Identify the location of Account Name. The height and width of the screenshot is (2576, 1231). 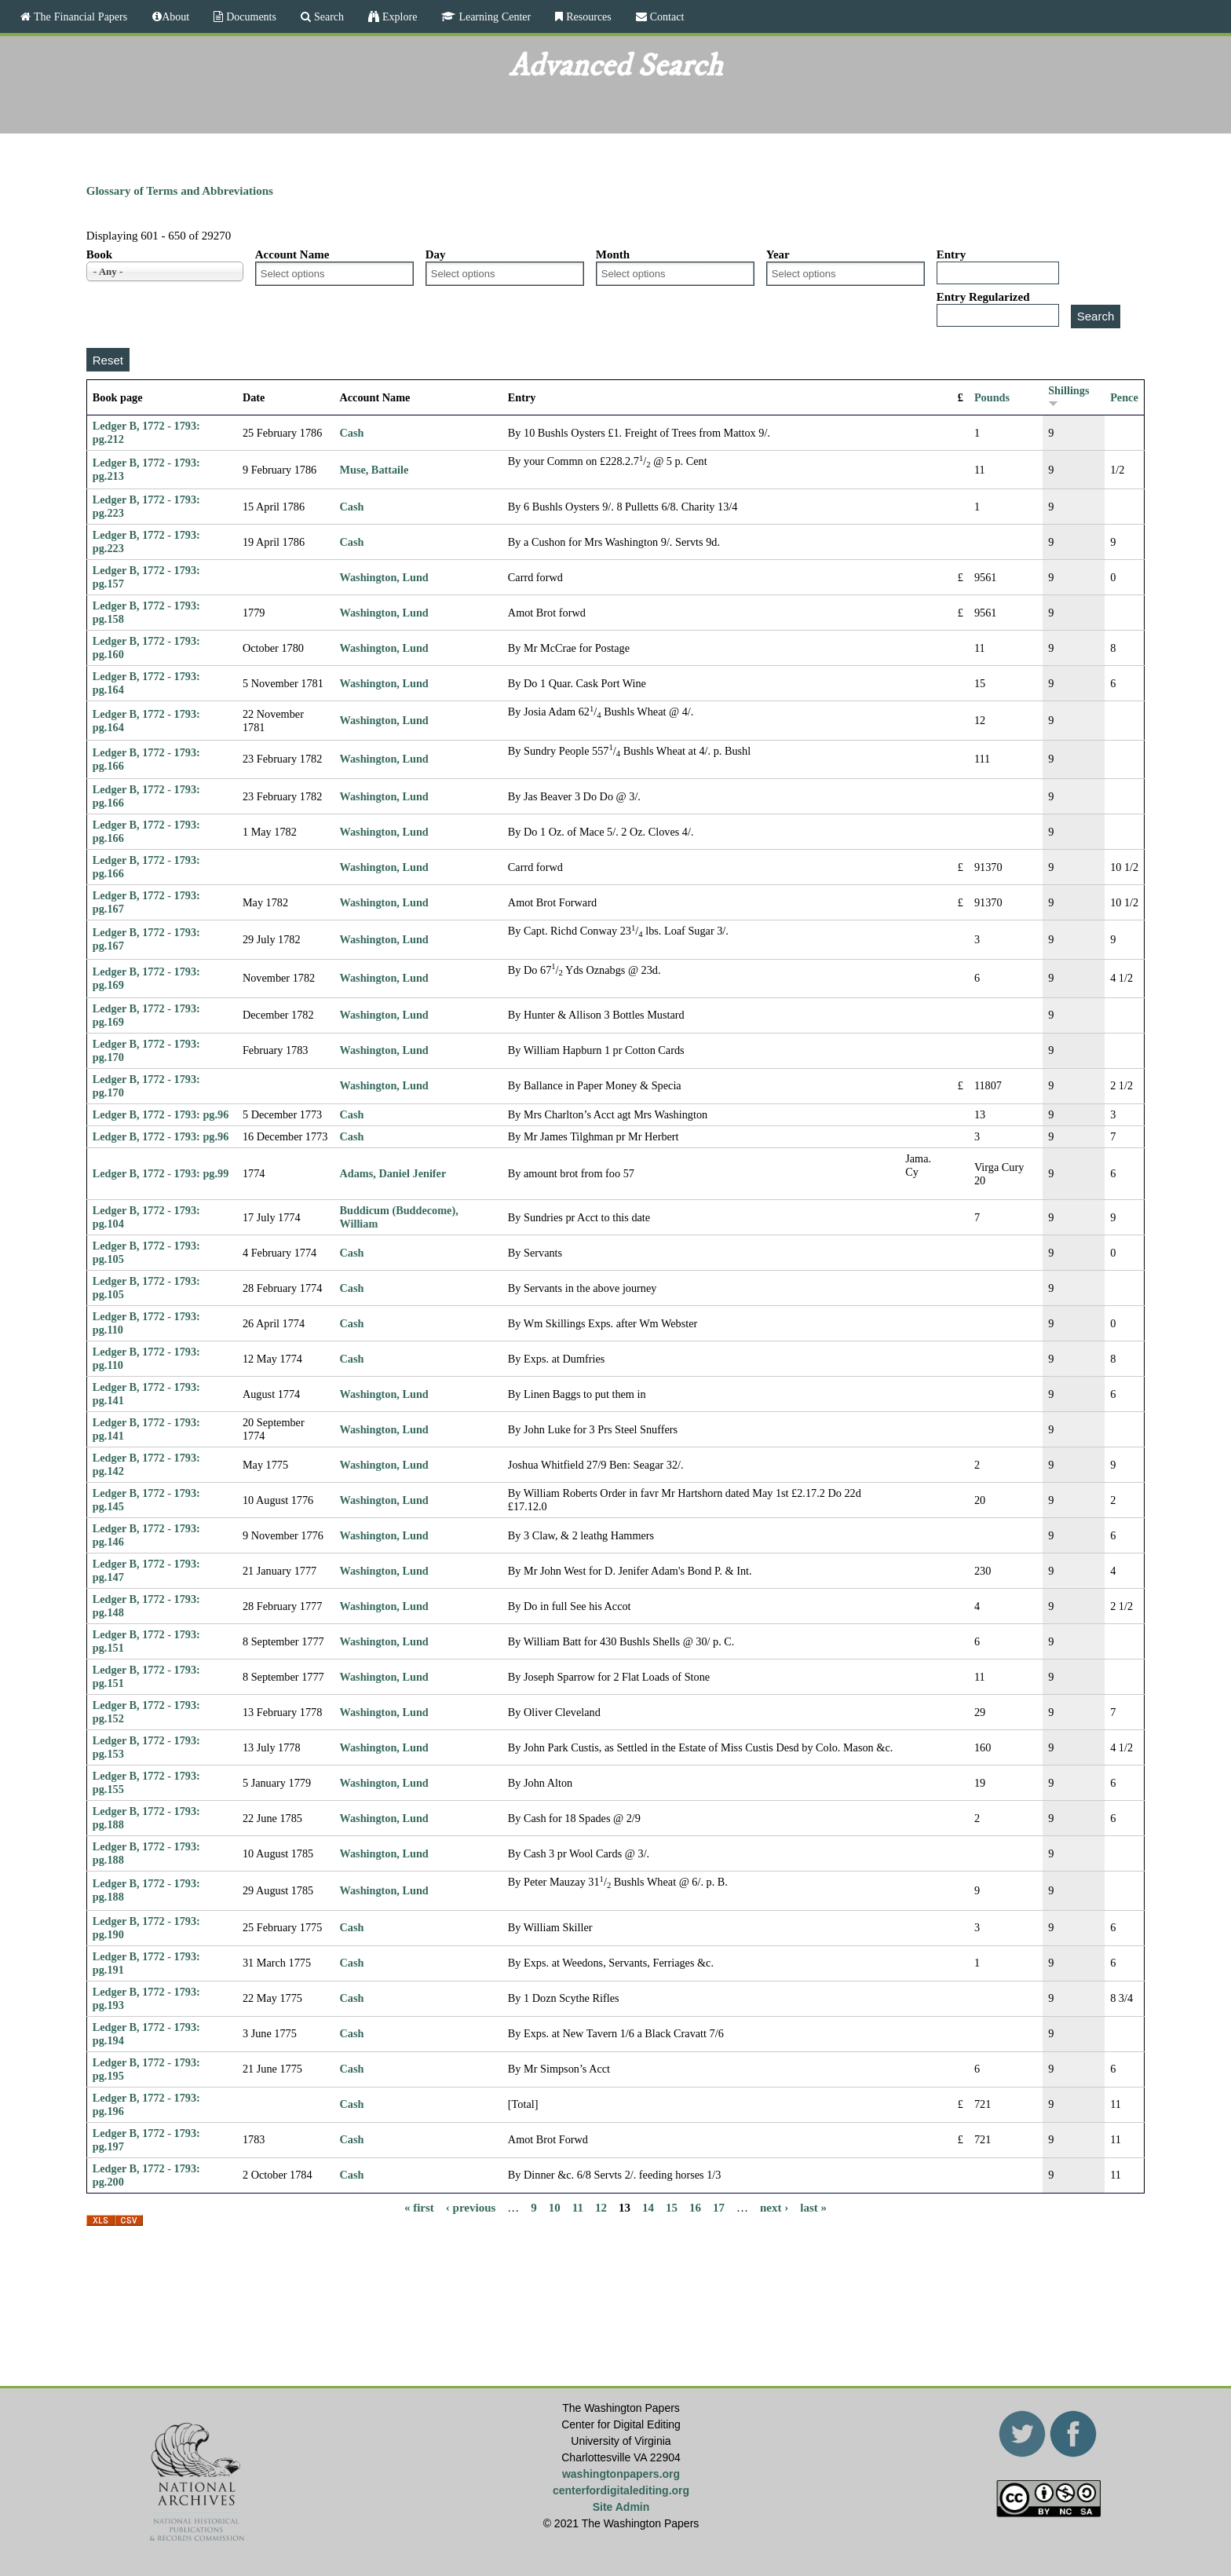
(292, 254).